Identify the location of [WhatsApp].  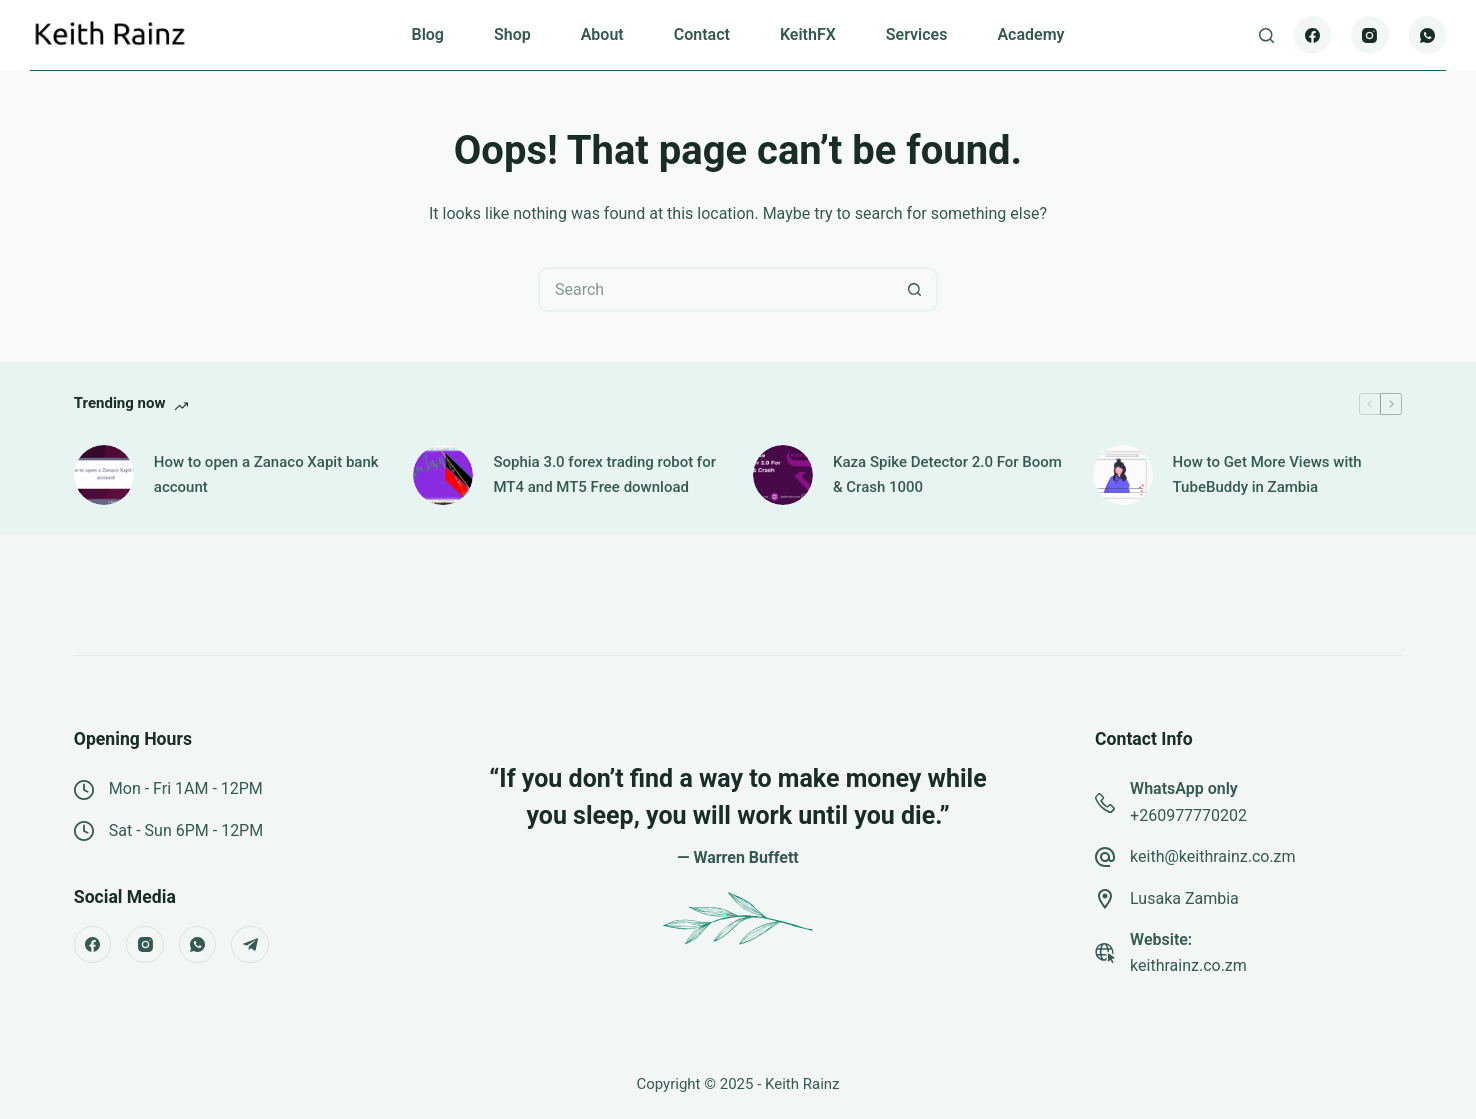
(1428, 35).